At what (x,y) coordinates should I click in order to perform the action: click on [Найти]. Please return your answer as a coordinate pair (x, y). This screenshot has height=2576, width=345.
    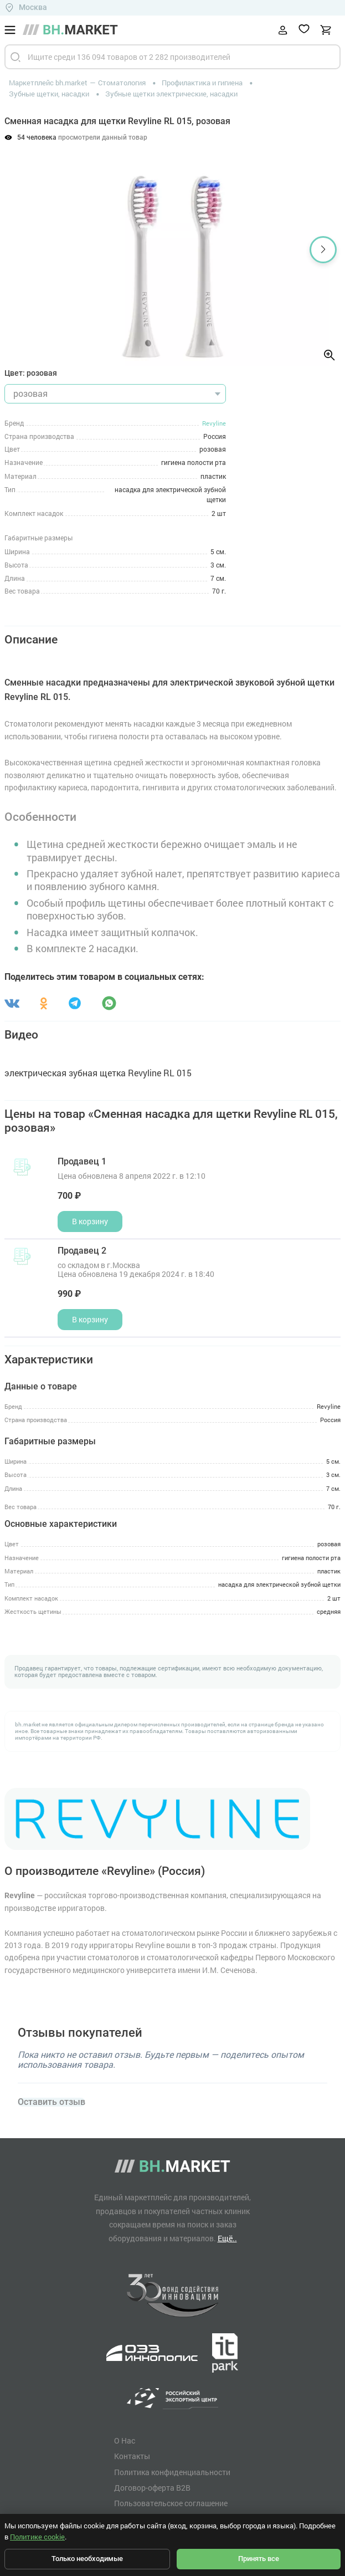
    Looking at the image, I should click on (15, 56).